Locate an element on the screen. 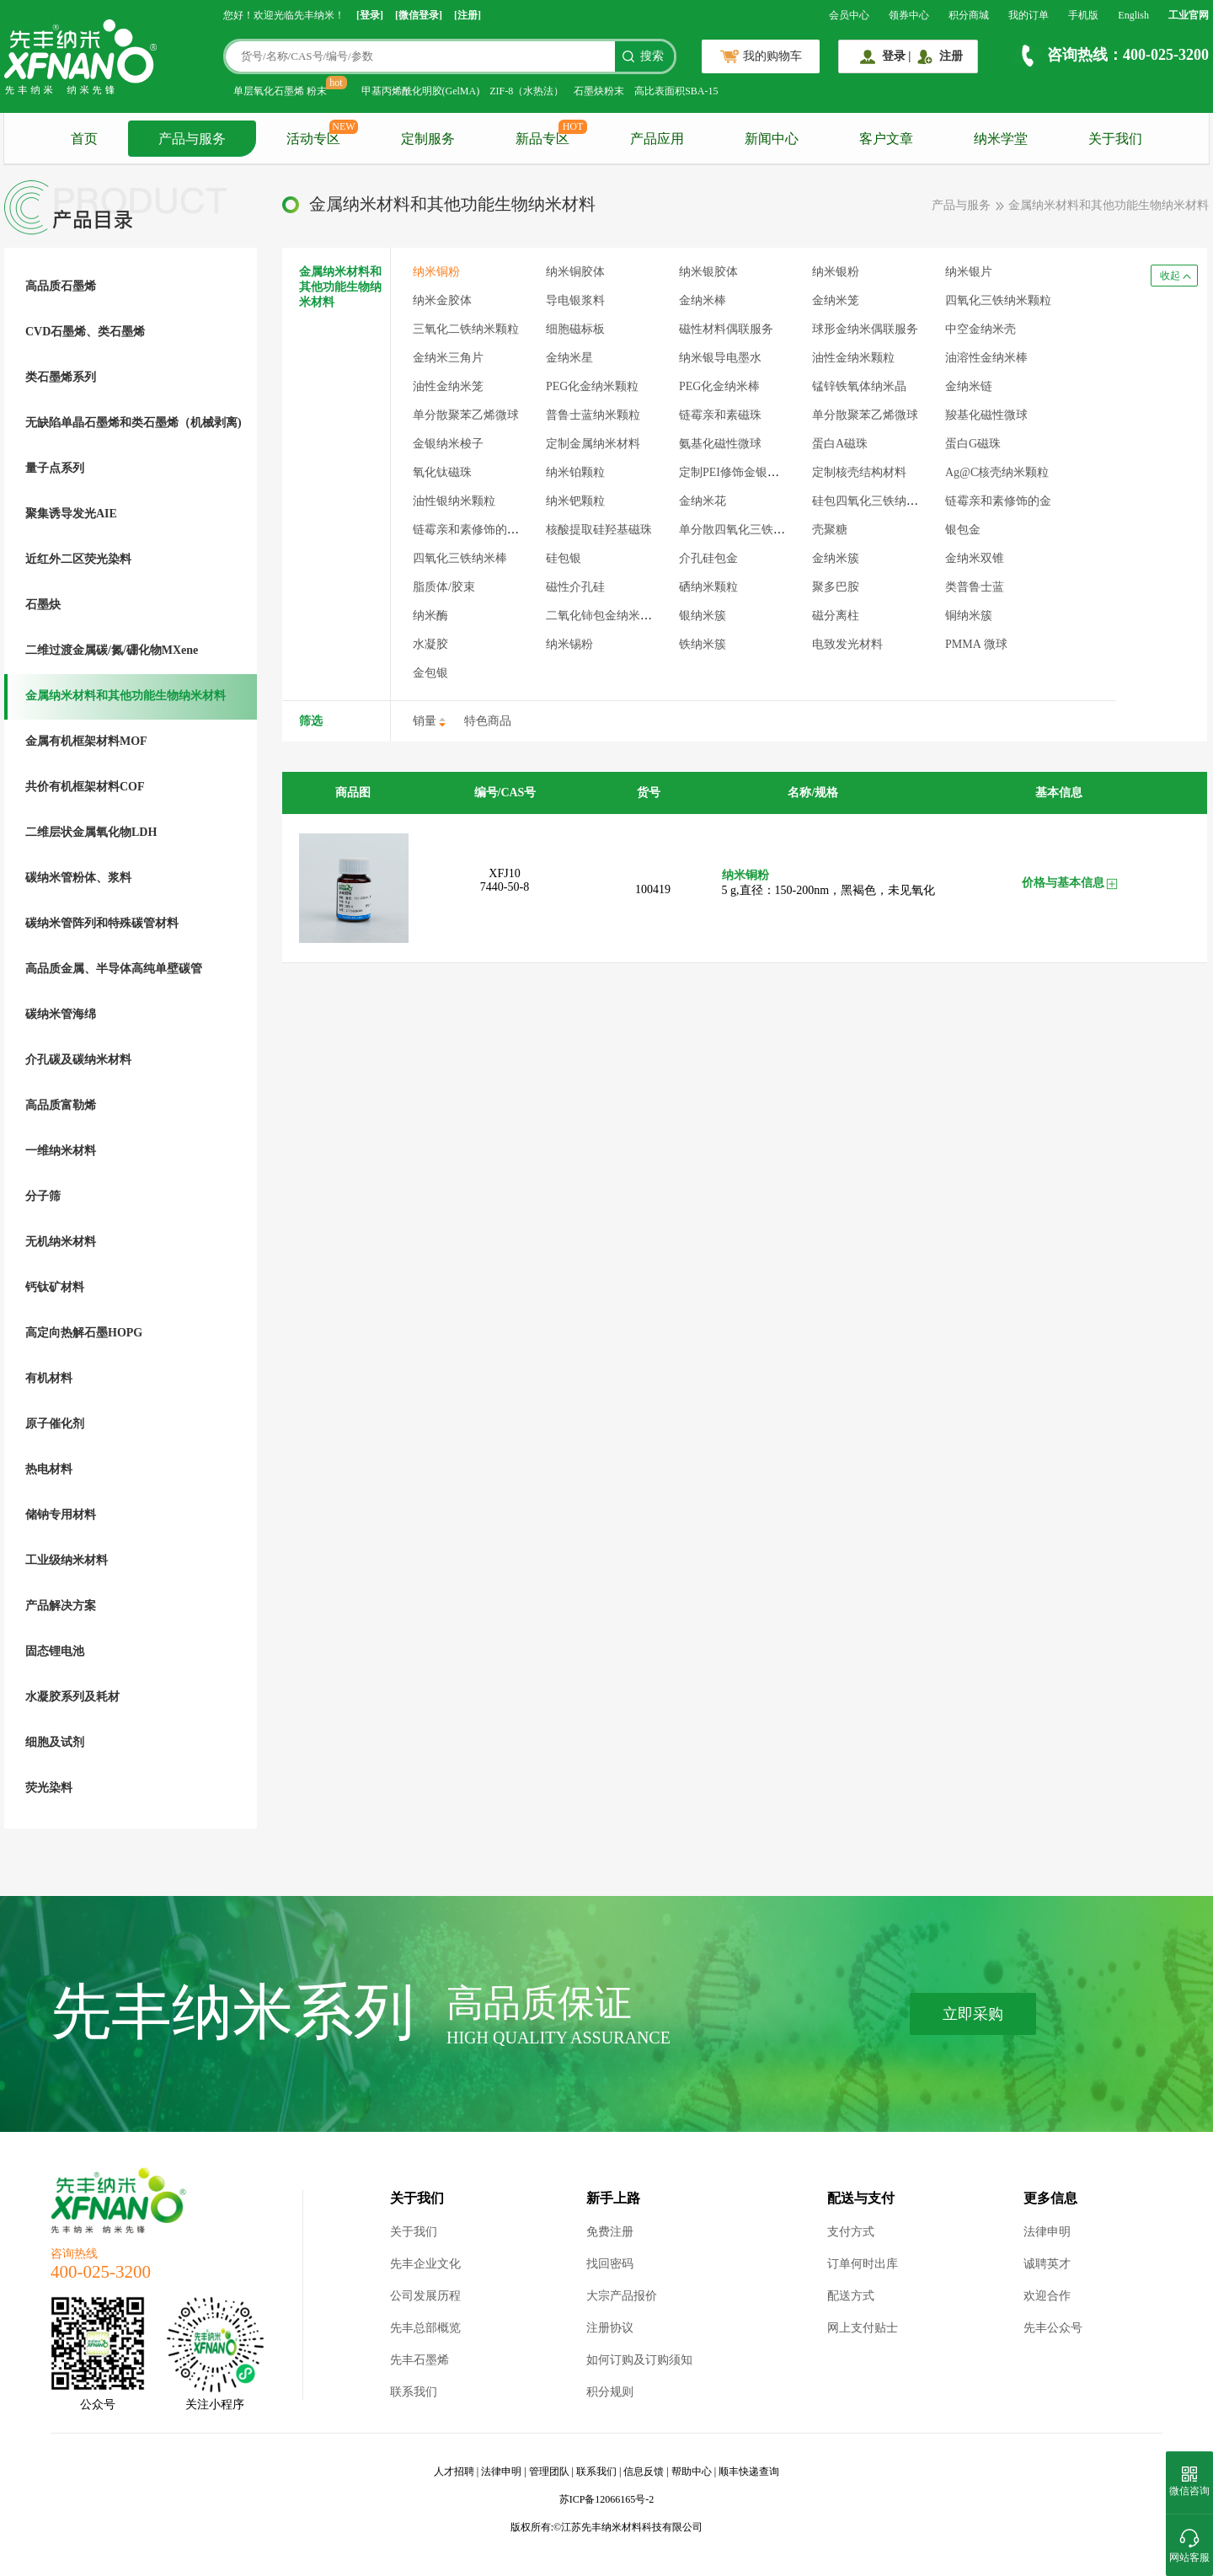  欢迎合作 is located at coordinates (1047, 2295).